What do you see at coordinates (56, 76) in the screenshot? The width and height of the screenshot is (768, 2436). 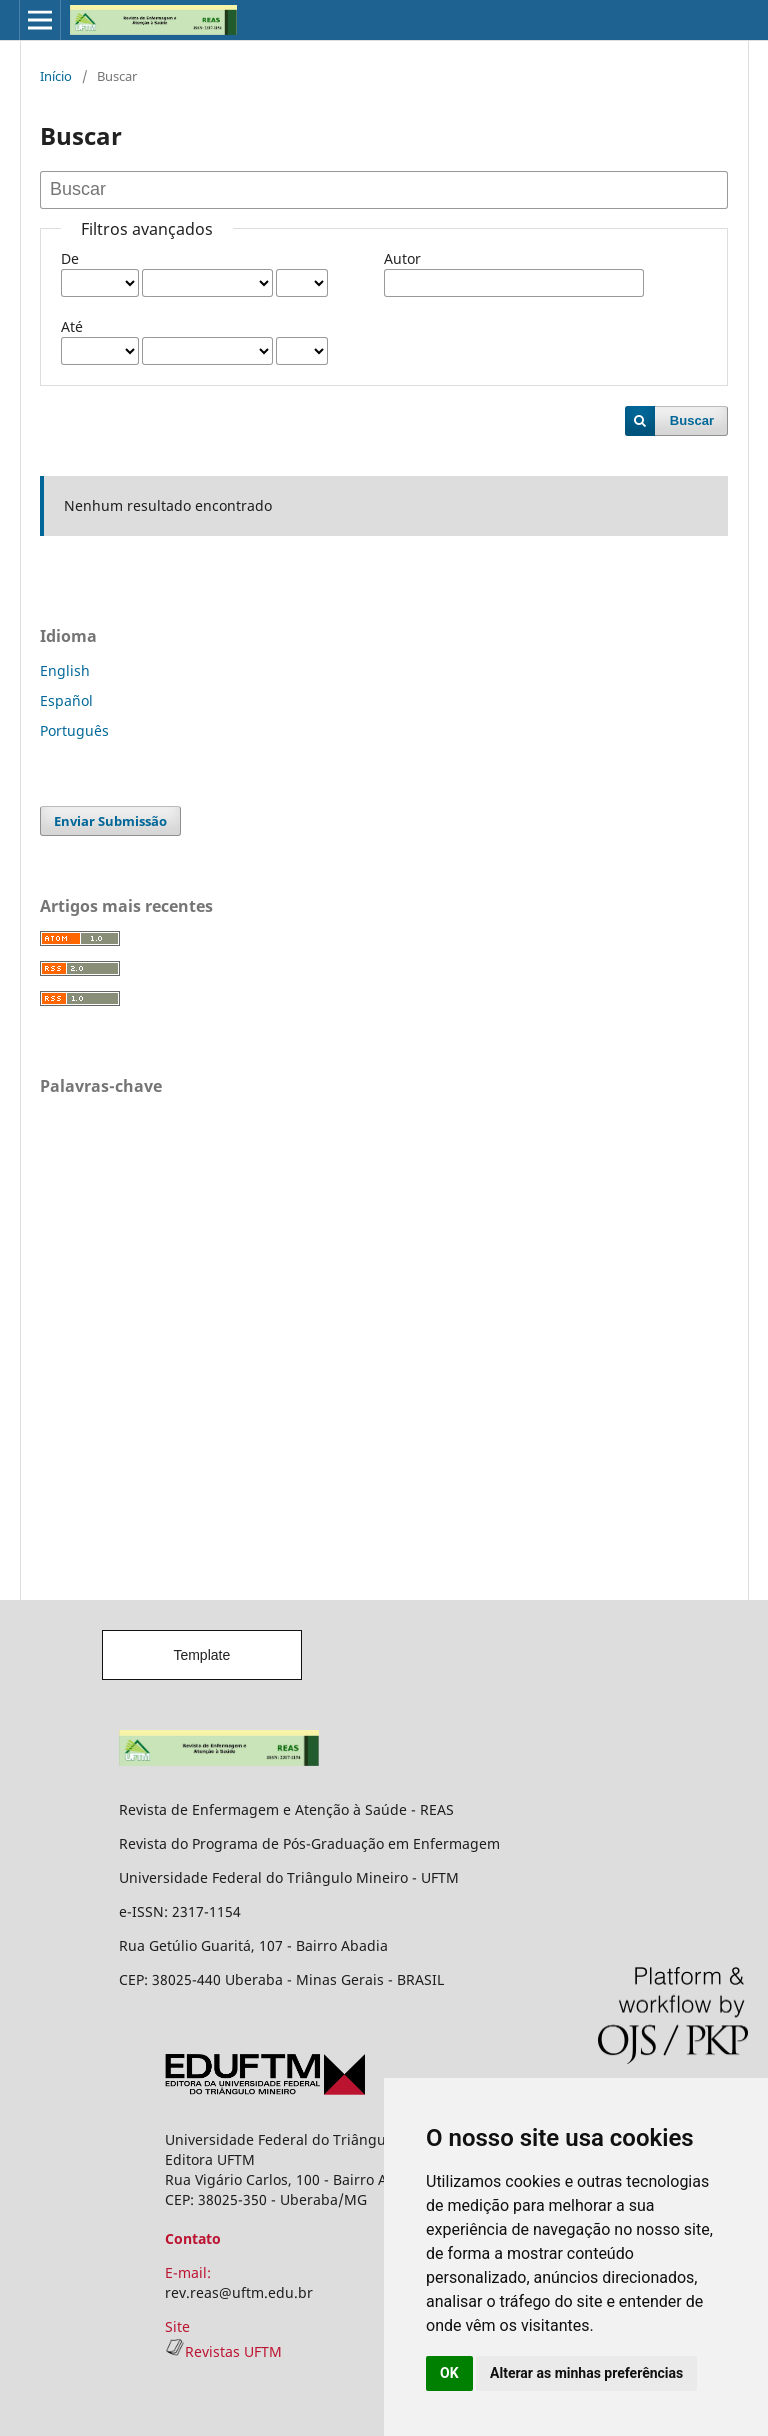 I see `Início` at bounding box center [56, 76].